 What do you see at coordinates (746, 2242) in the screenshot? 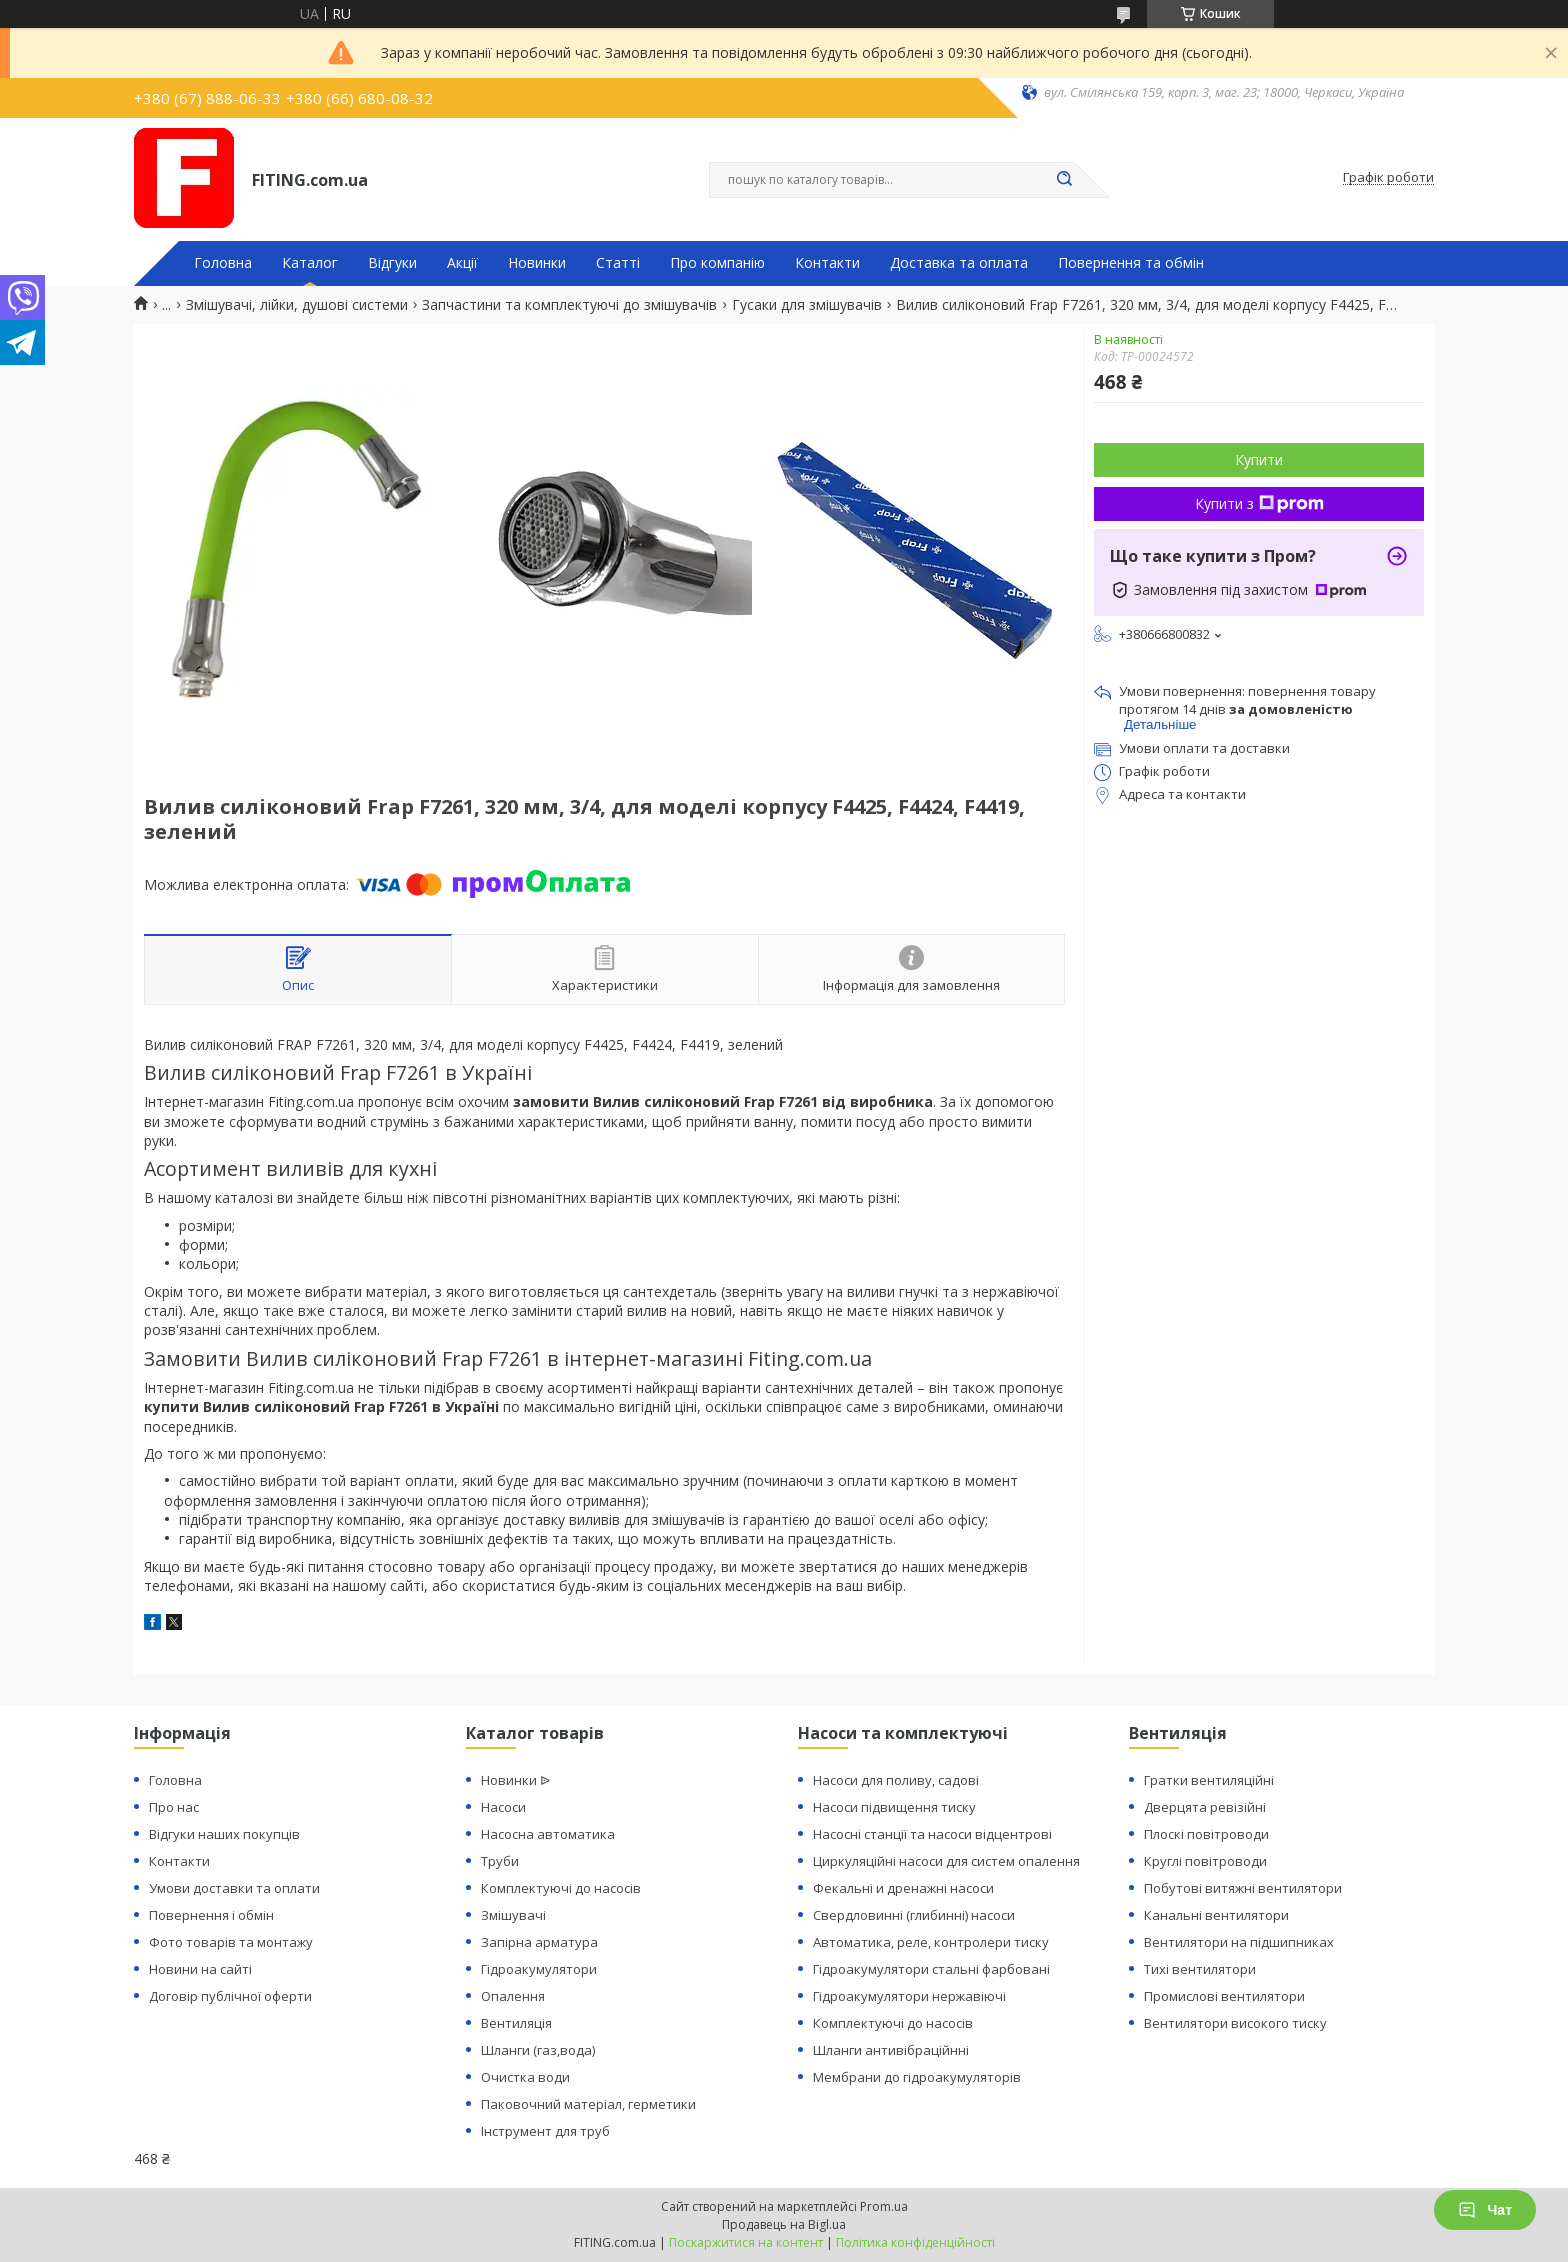
I see `Поскаржитися на контент` at bounding box center [746, 2242].